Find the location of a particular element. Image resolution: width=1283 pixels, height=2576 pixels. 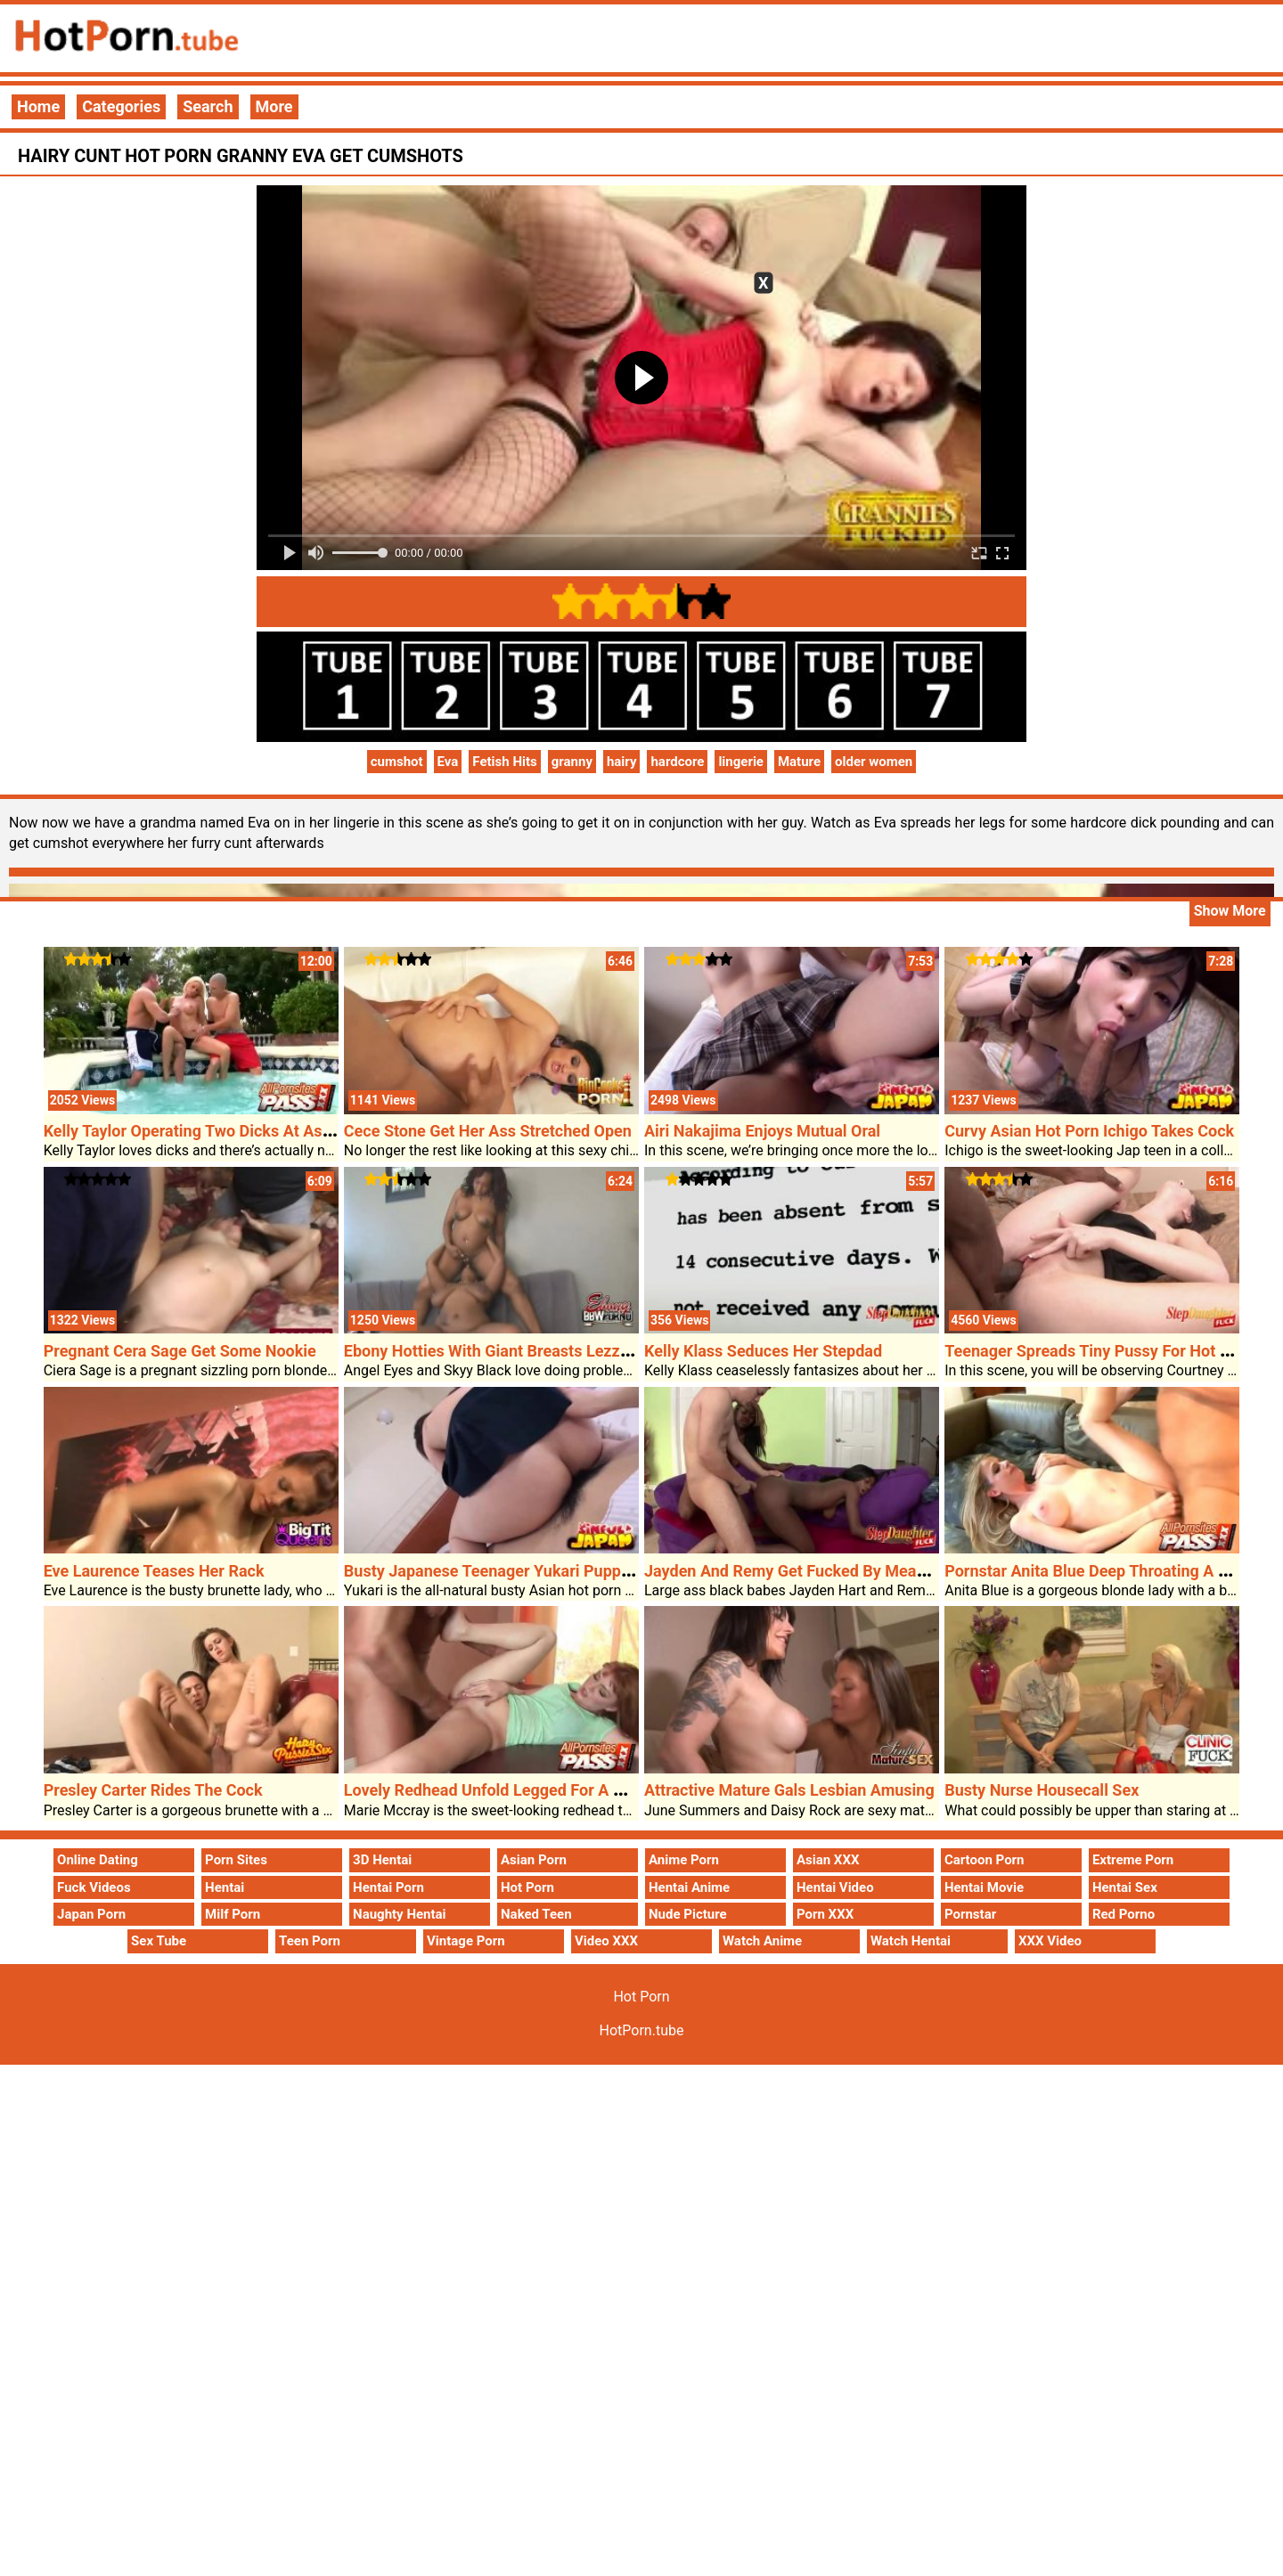

Naughty Hentai is located at coordinates (399, 1914).